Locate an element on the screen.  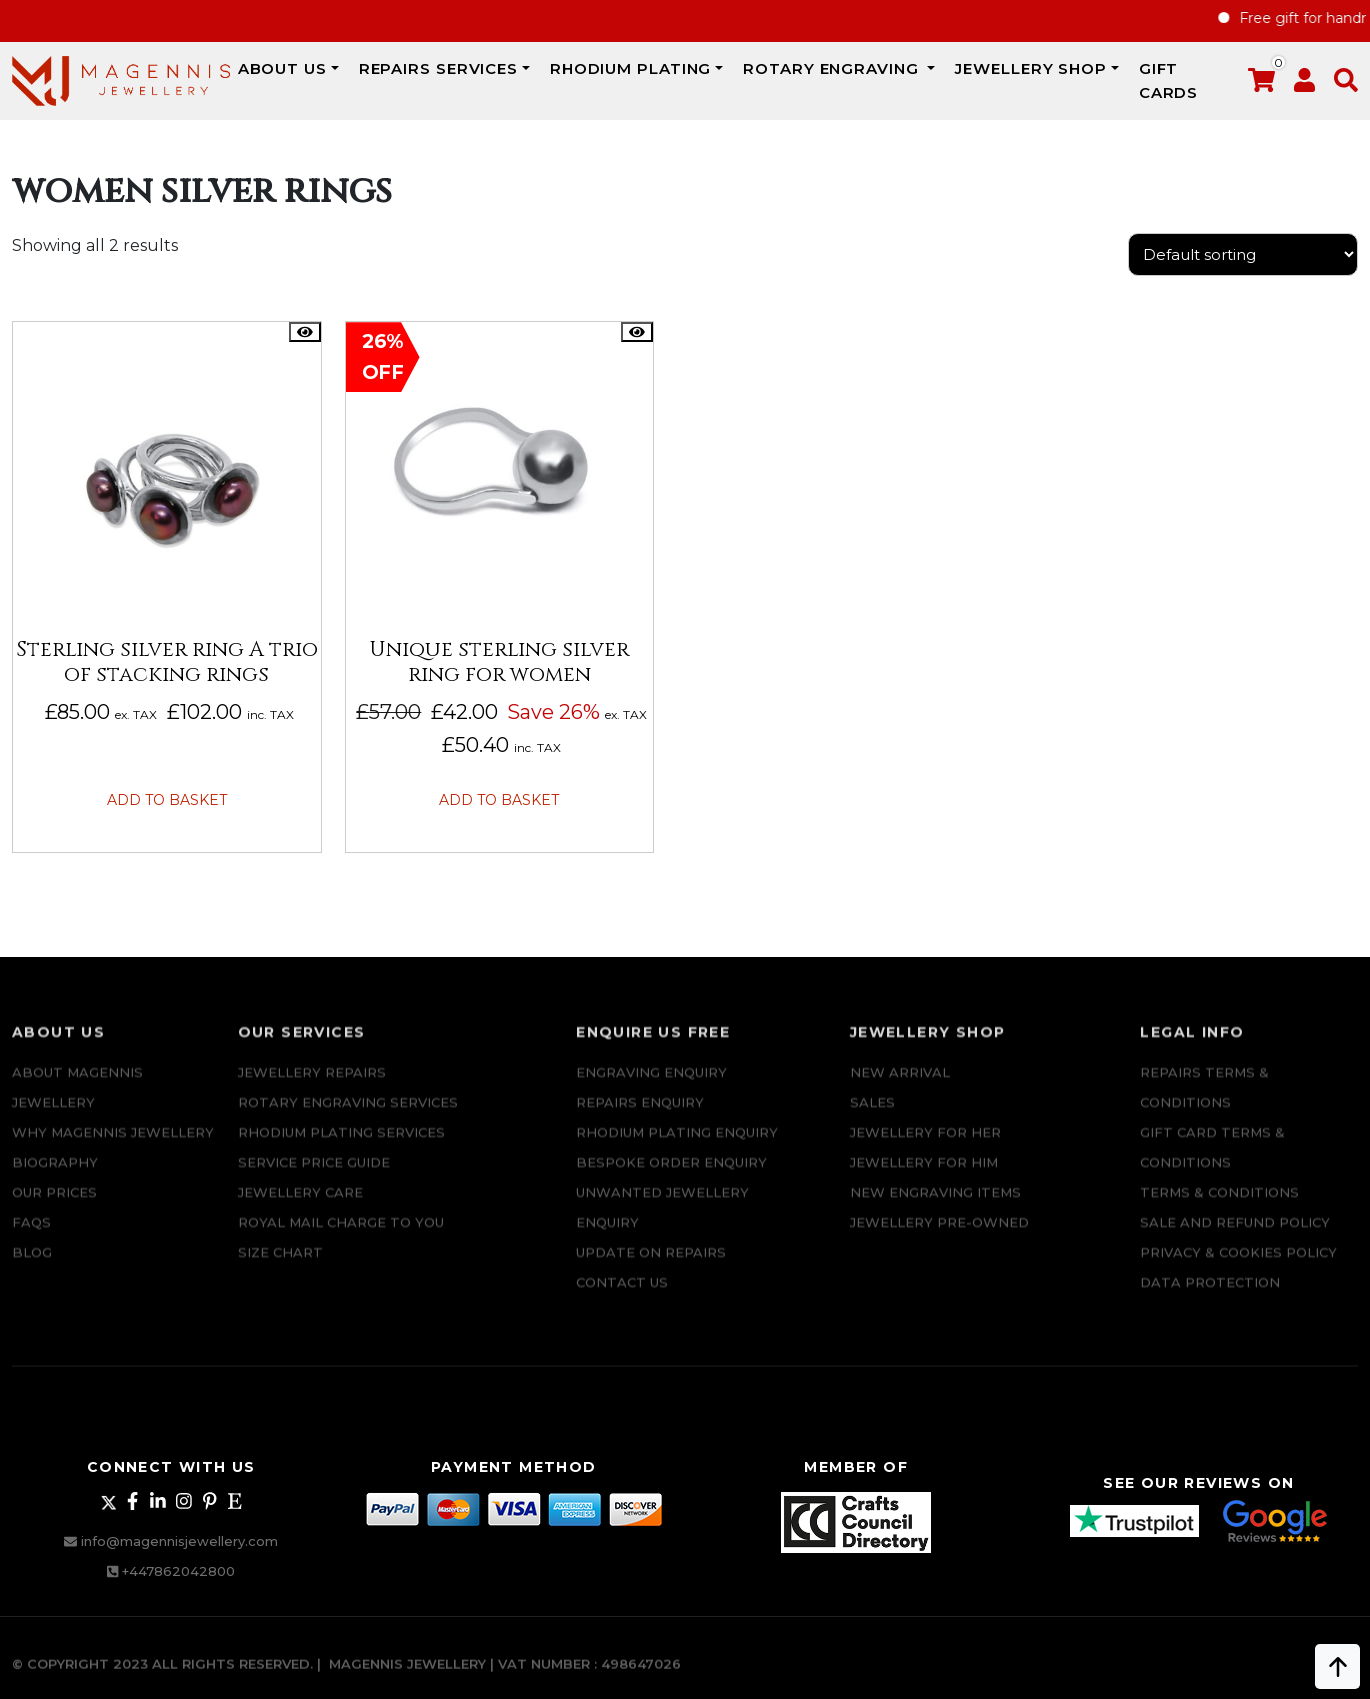
info@magennisjewellery.com is located at coordinates (179, 1539).